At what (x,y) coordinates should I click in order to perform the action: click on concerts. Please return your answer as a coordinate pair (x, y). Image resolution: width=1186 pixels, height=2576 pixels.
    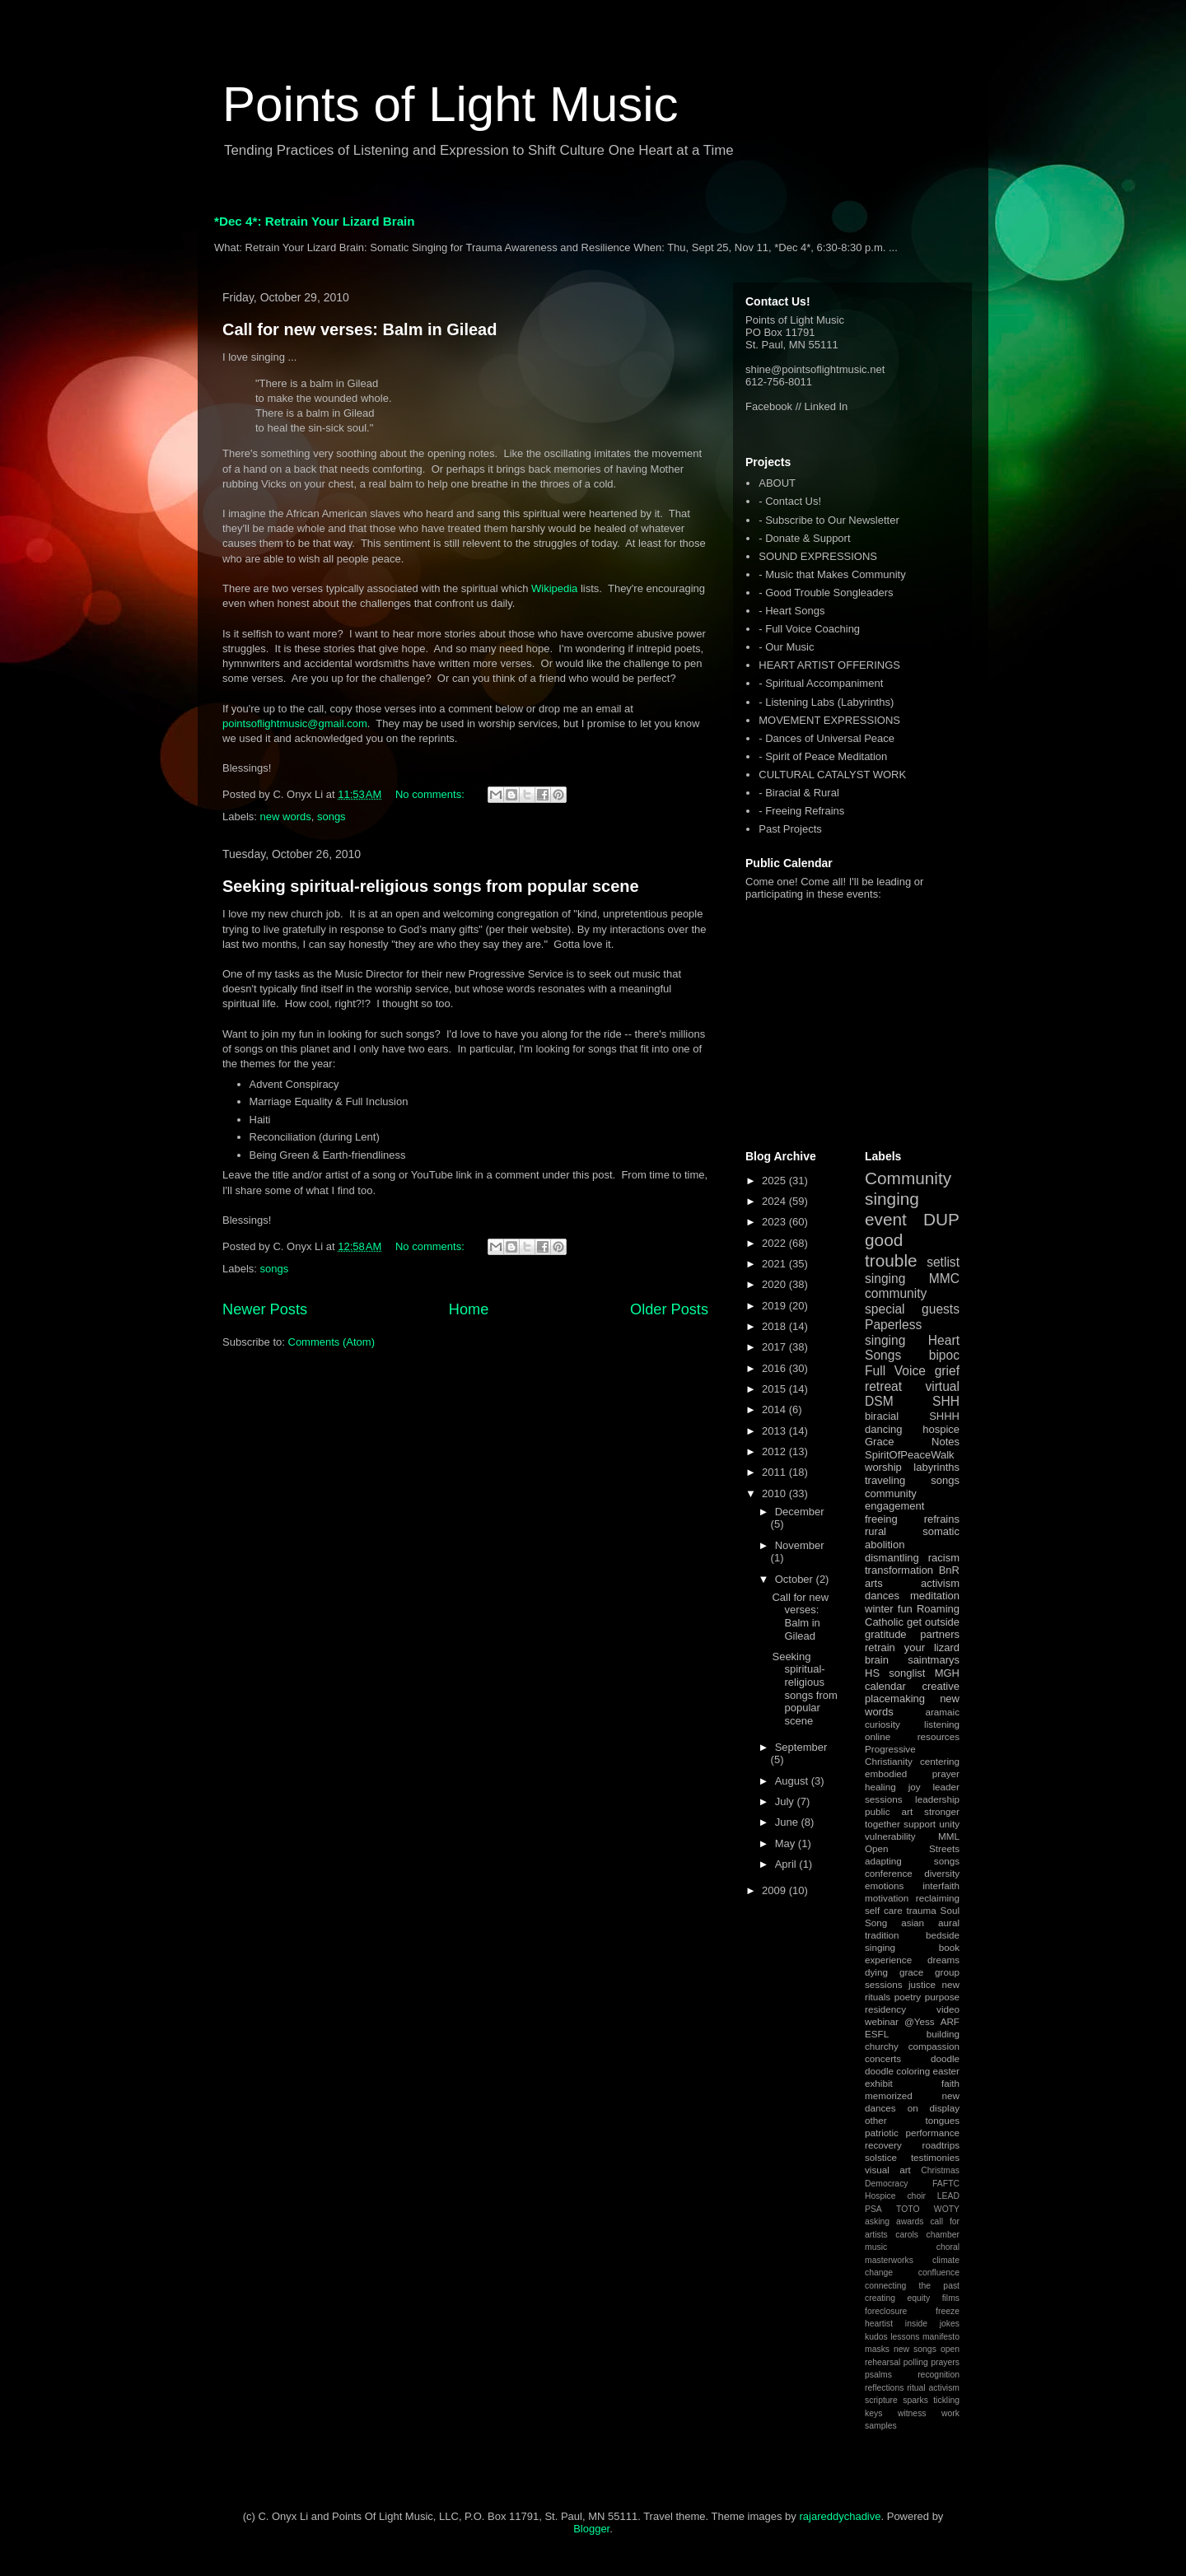
    Looking at the image, I should click on (883, 2058).